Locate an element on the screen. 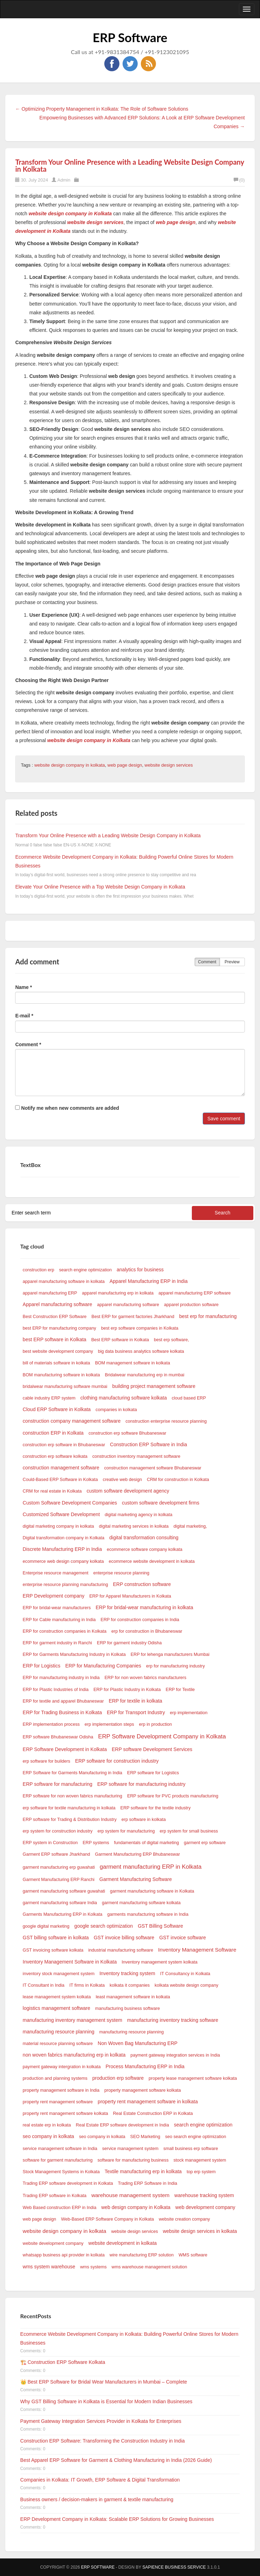 The image size is (260, 2576). Garments Manufacturing ERP in Kolkata is located at coordinates (63, 1914).